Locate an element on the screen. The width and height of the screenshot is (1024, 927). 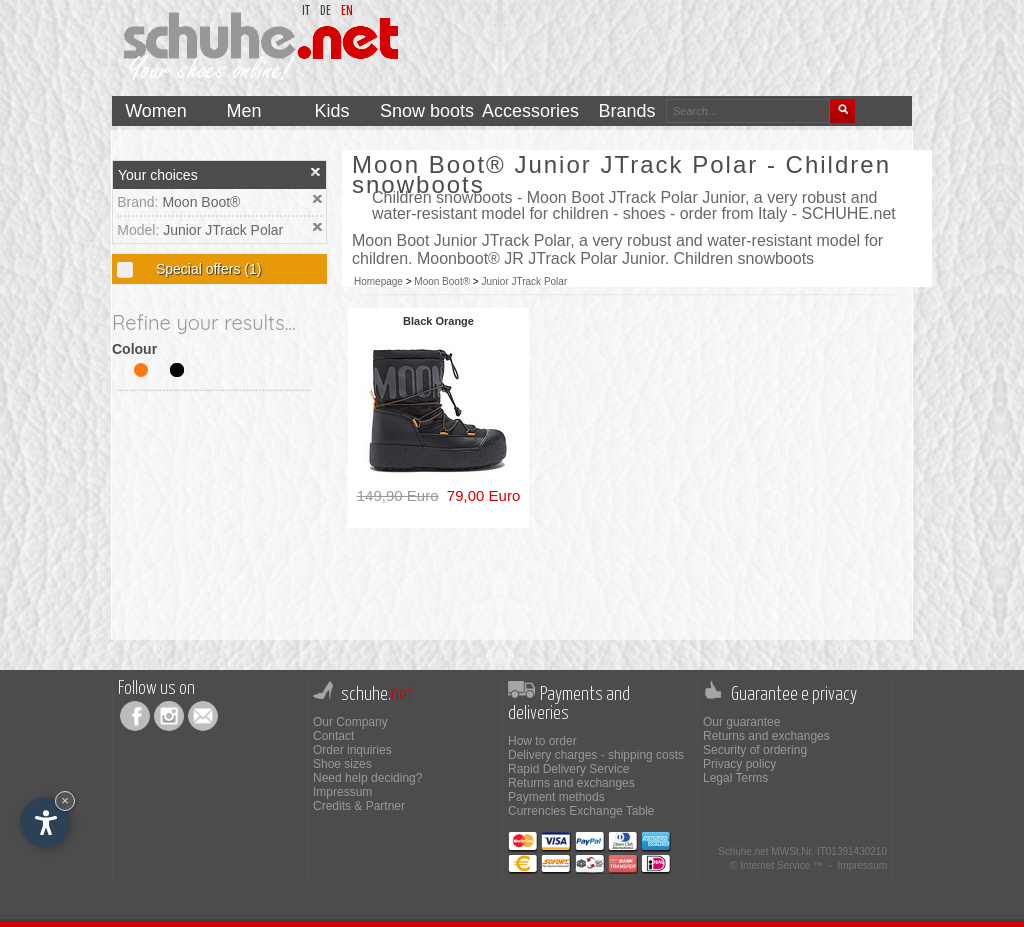
Credits & Partner is located at coordinates (359, 806).